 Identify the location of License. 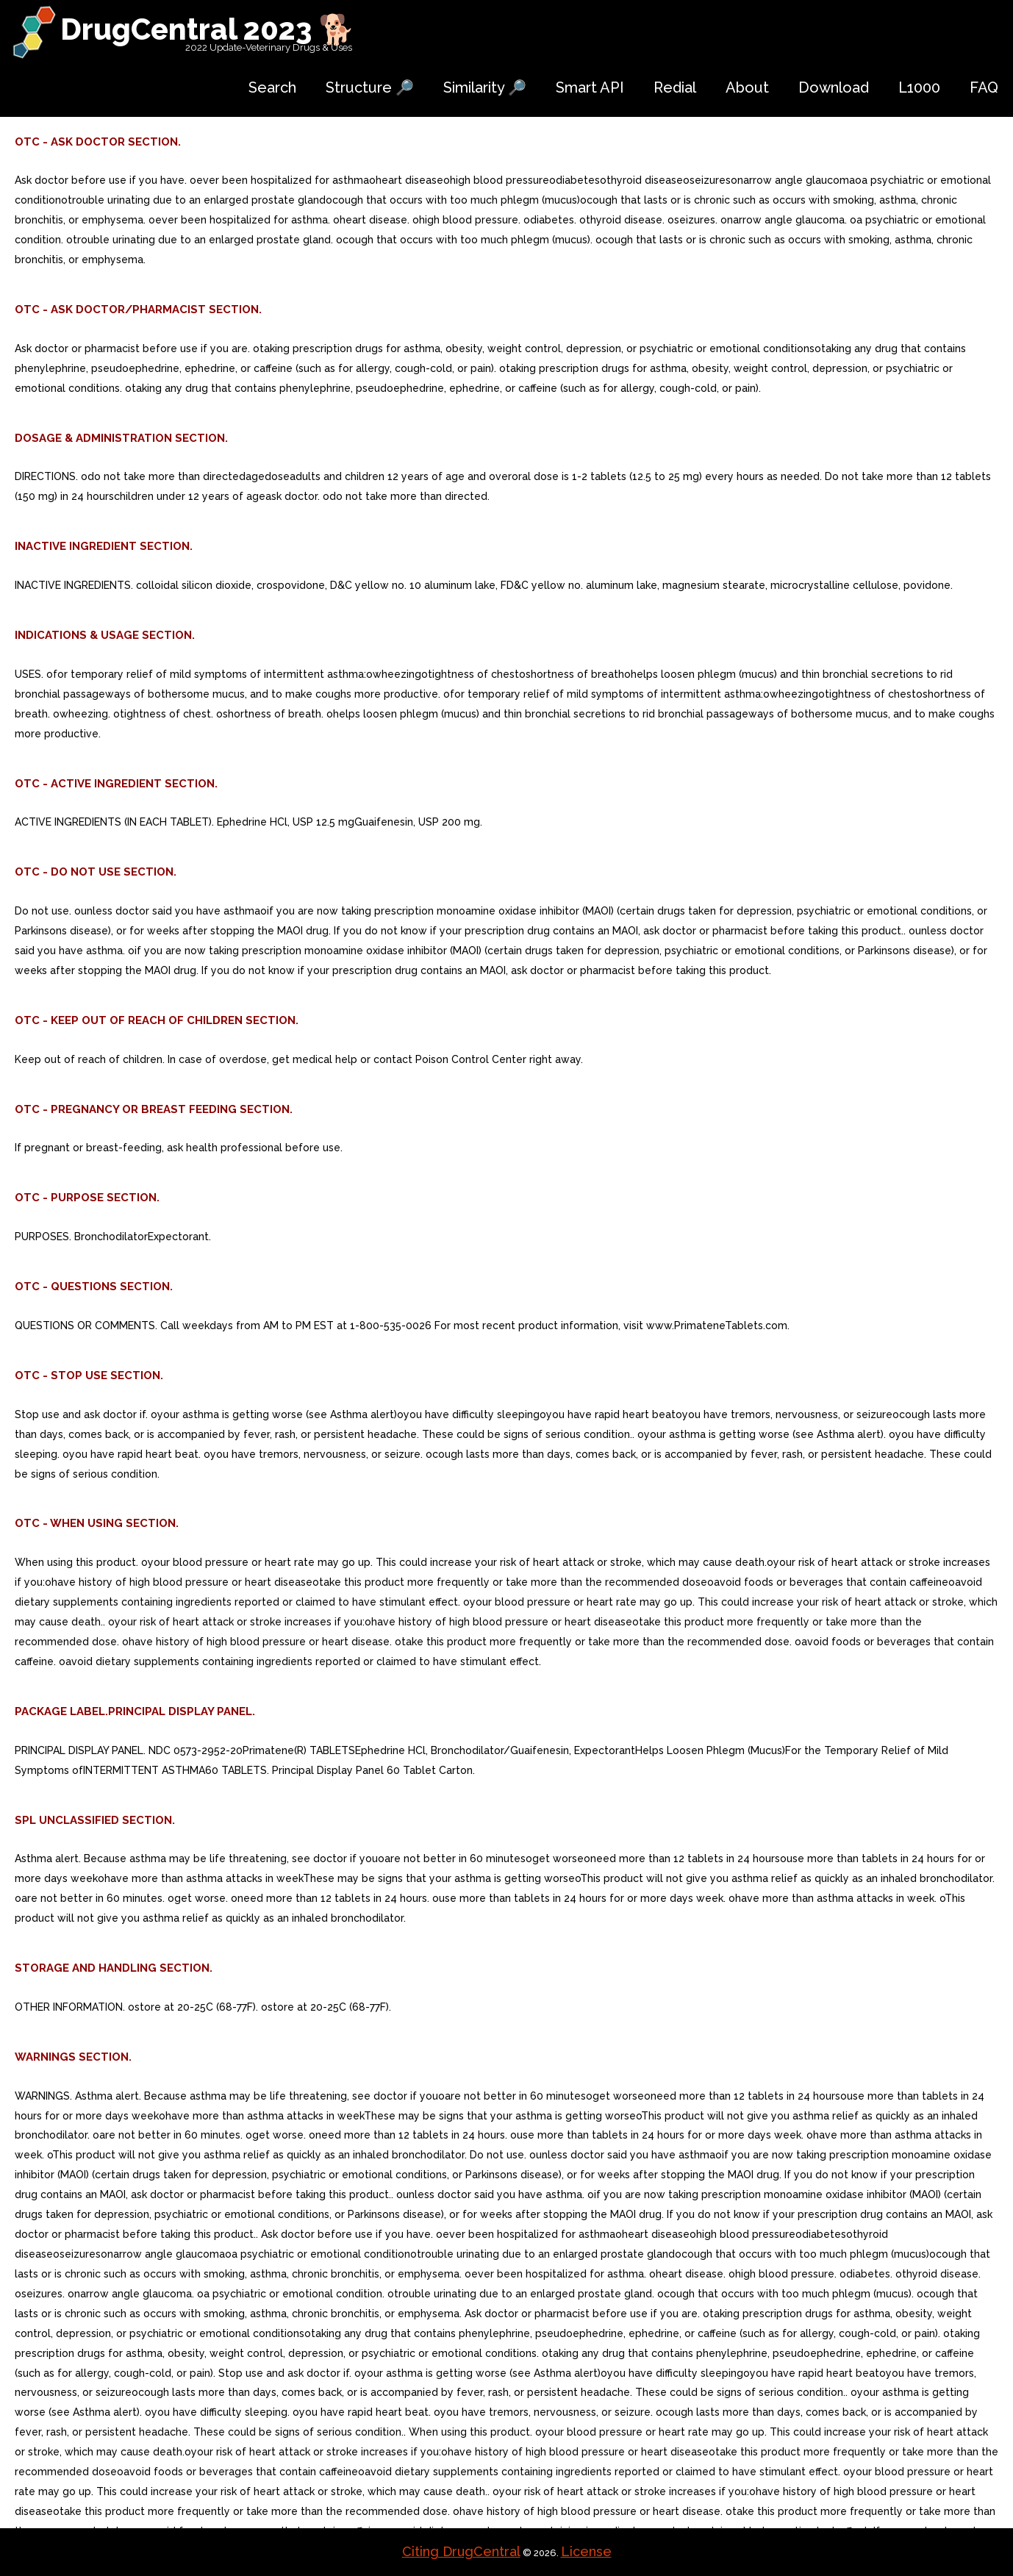
(586, 2551).